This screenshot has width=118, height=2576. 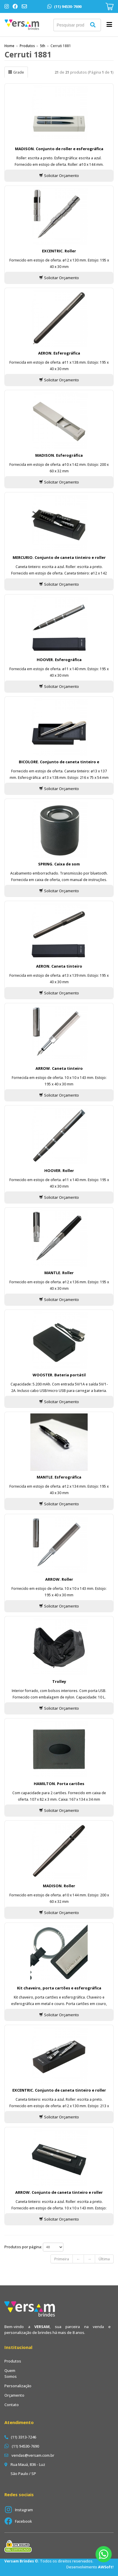 What do you see at coordinates (59, 659) in the screenshot?
I see `HOOVER. Esferográfica` at bounding box center [59, 659].